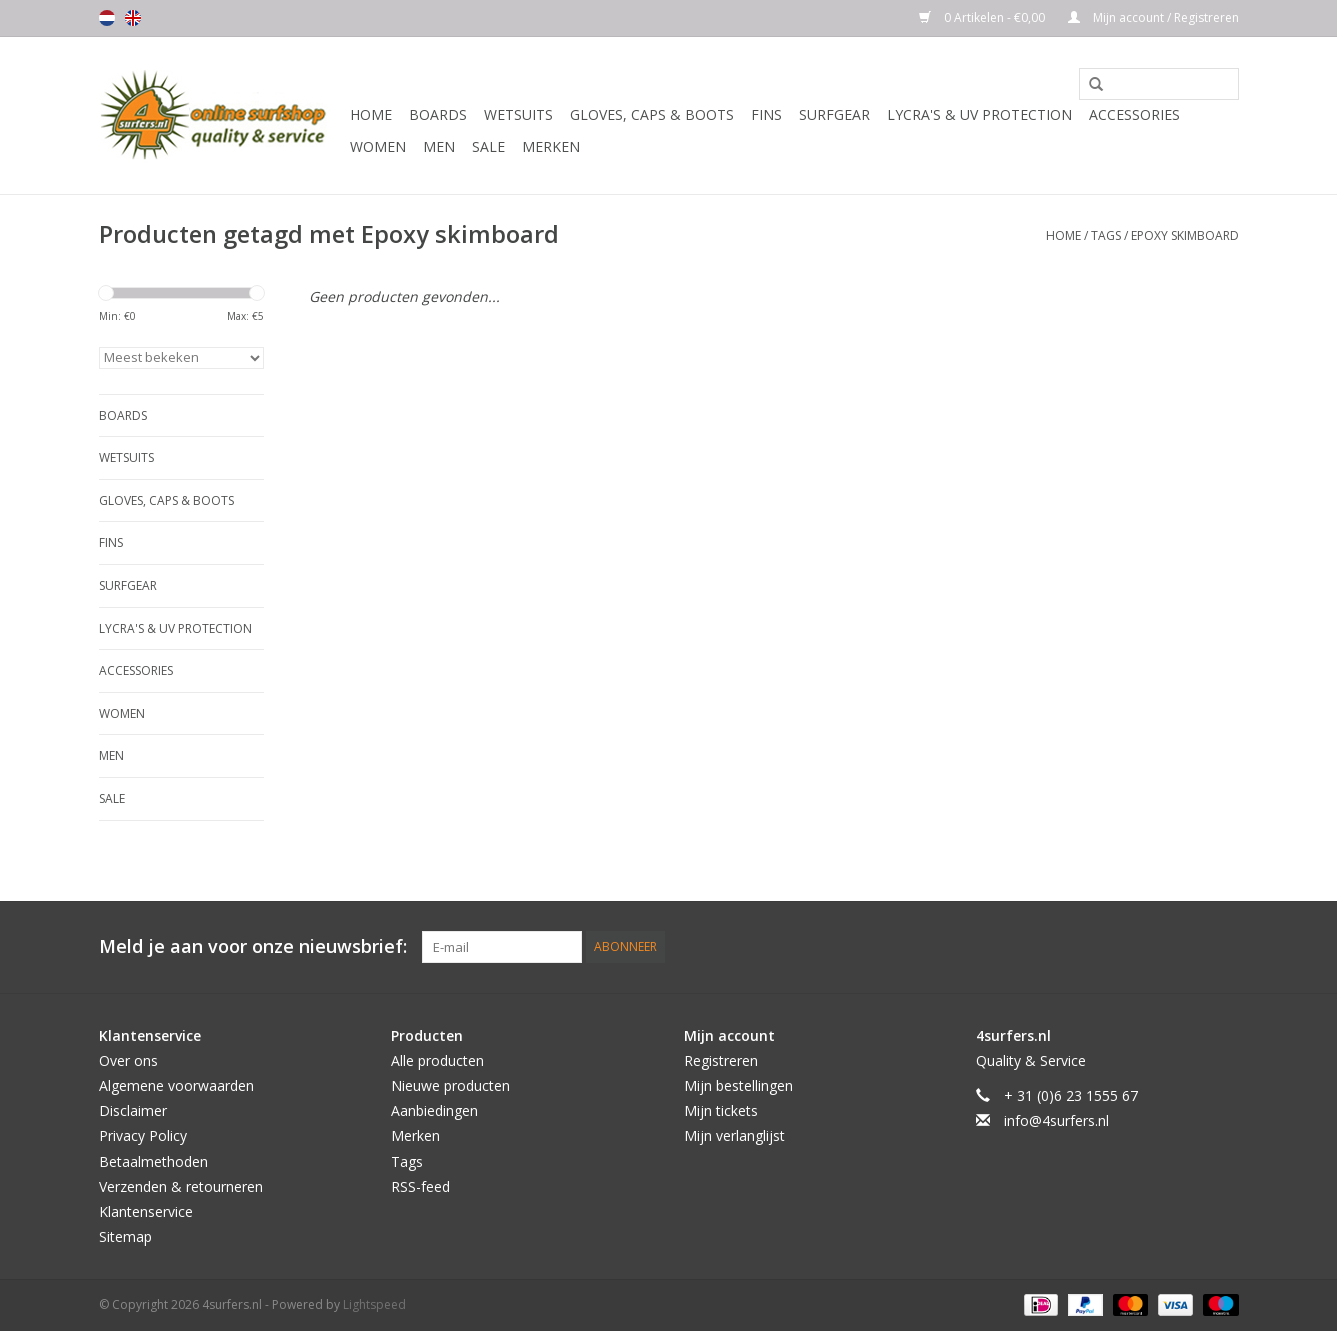  What do you see at coordinates (834, 114) in the screenshot?
I see `Surfgear` at bounding box center [834, 114].